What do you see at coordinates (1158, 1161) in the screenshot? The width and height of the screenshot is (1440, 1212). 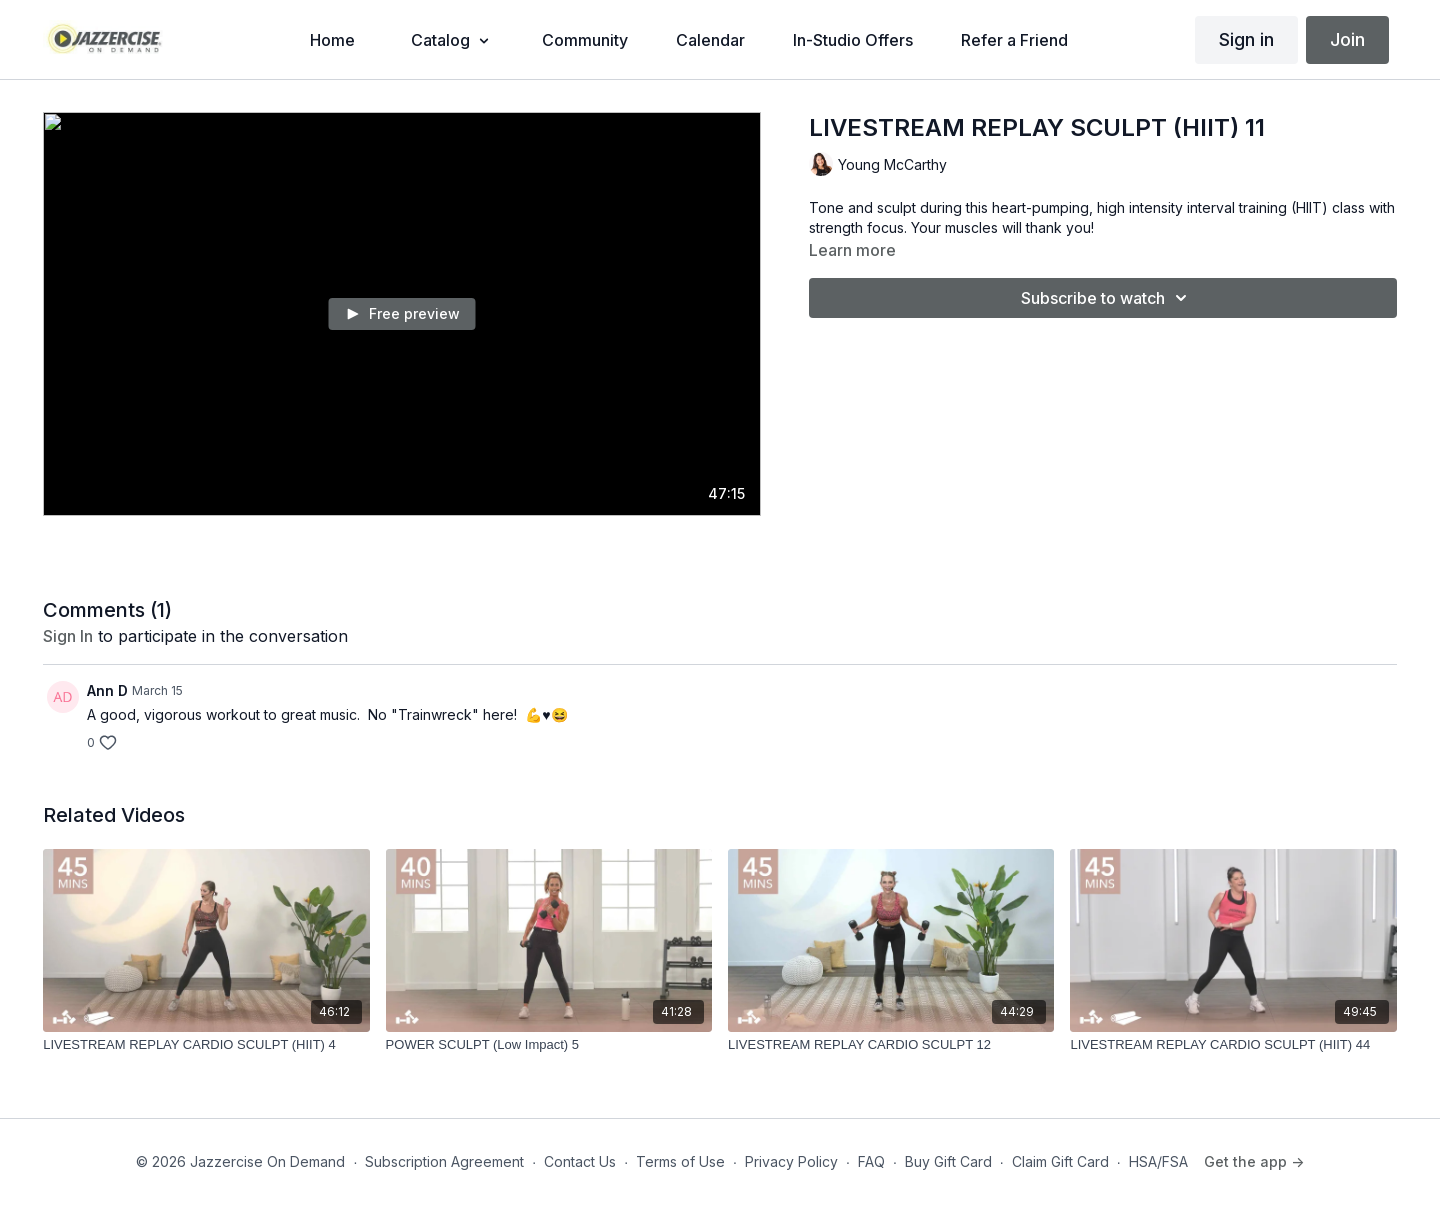 I see `HSA/FSA` at bounding box center [1158, 1161].